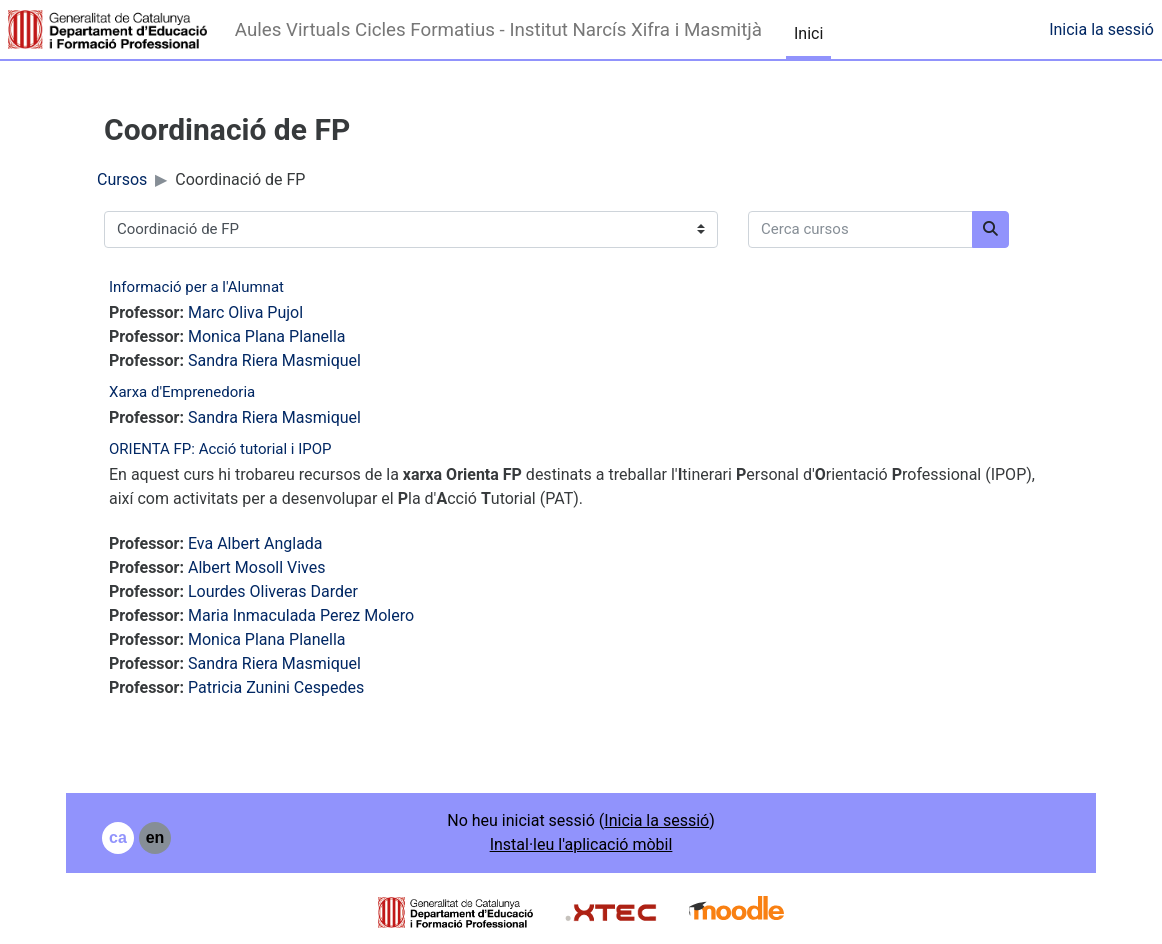 This screenshot has width=1162, height=944. I want to click on Maria Inmaculada Perez Molero, so click(301, 615).